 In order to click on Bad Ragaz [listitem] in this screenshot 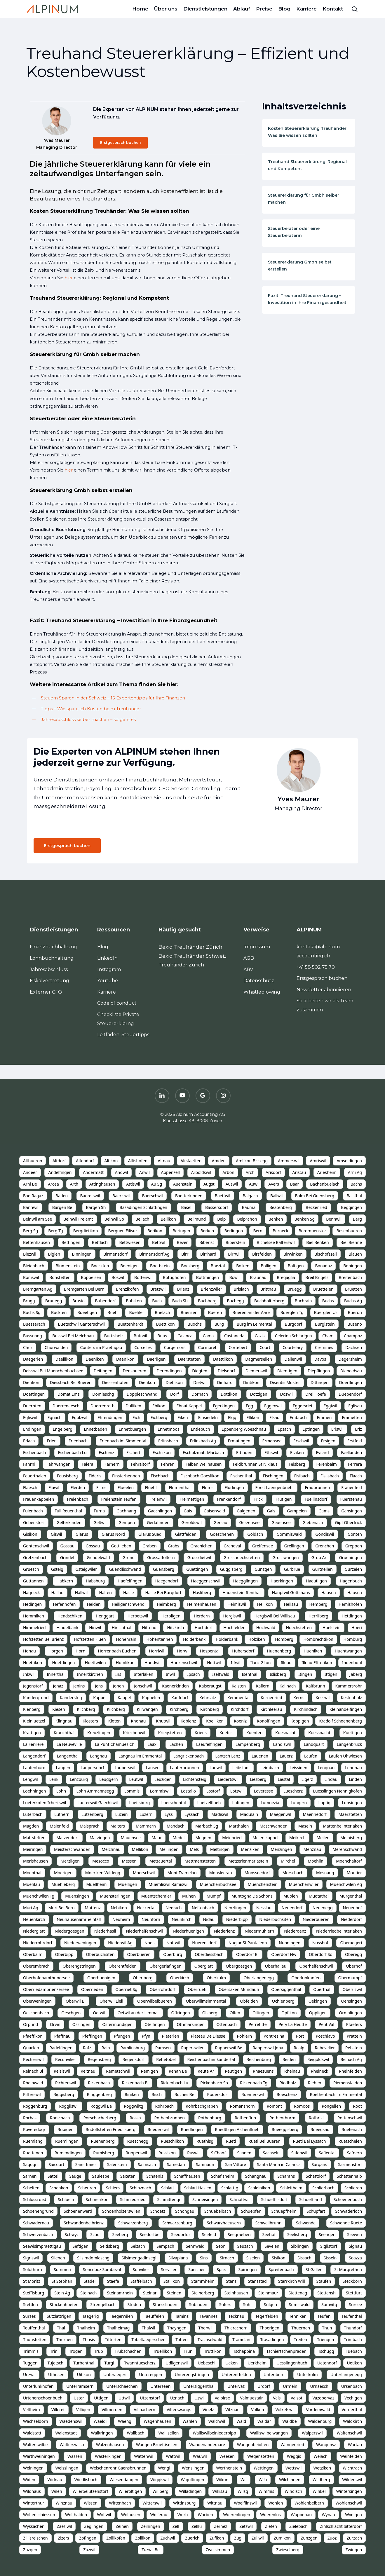, I will do `click(33, 1195)`.